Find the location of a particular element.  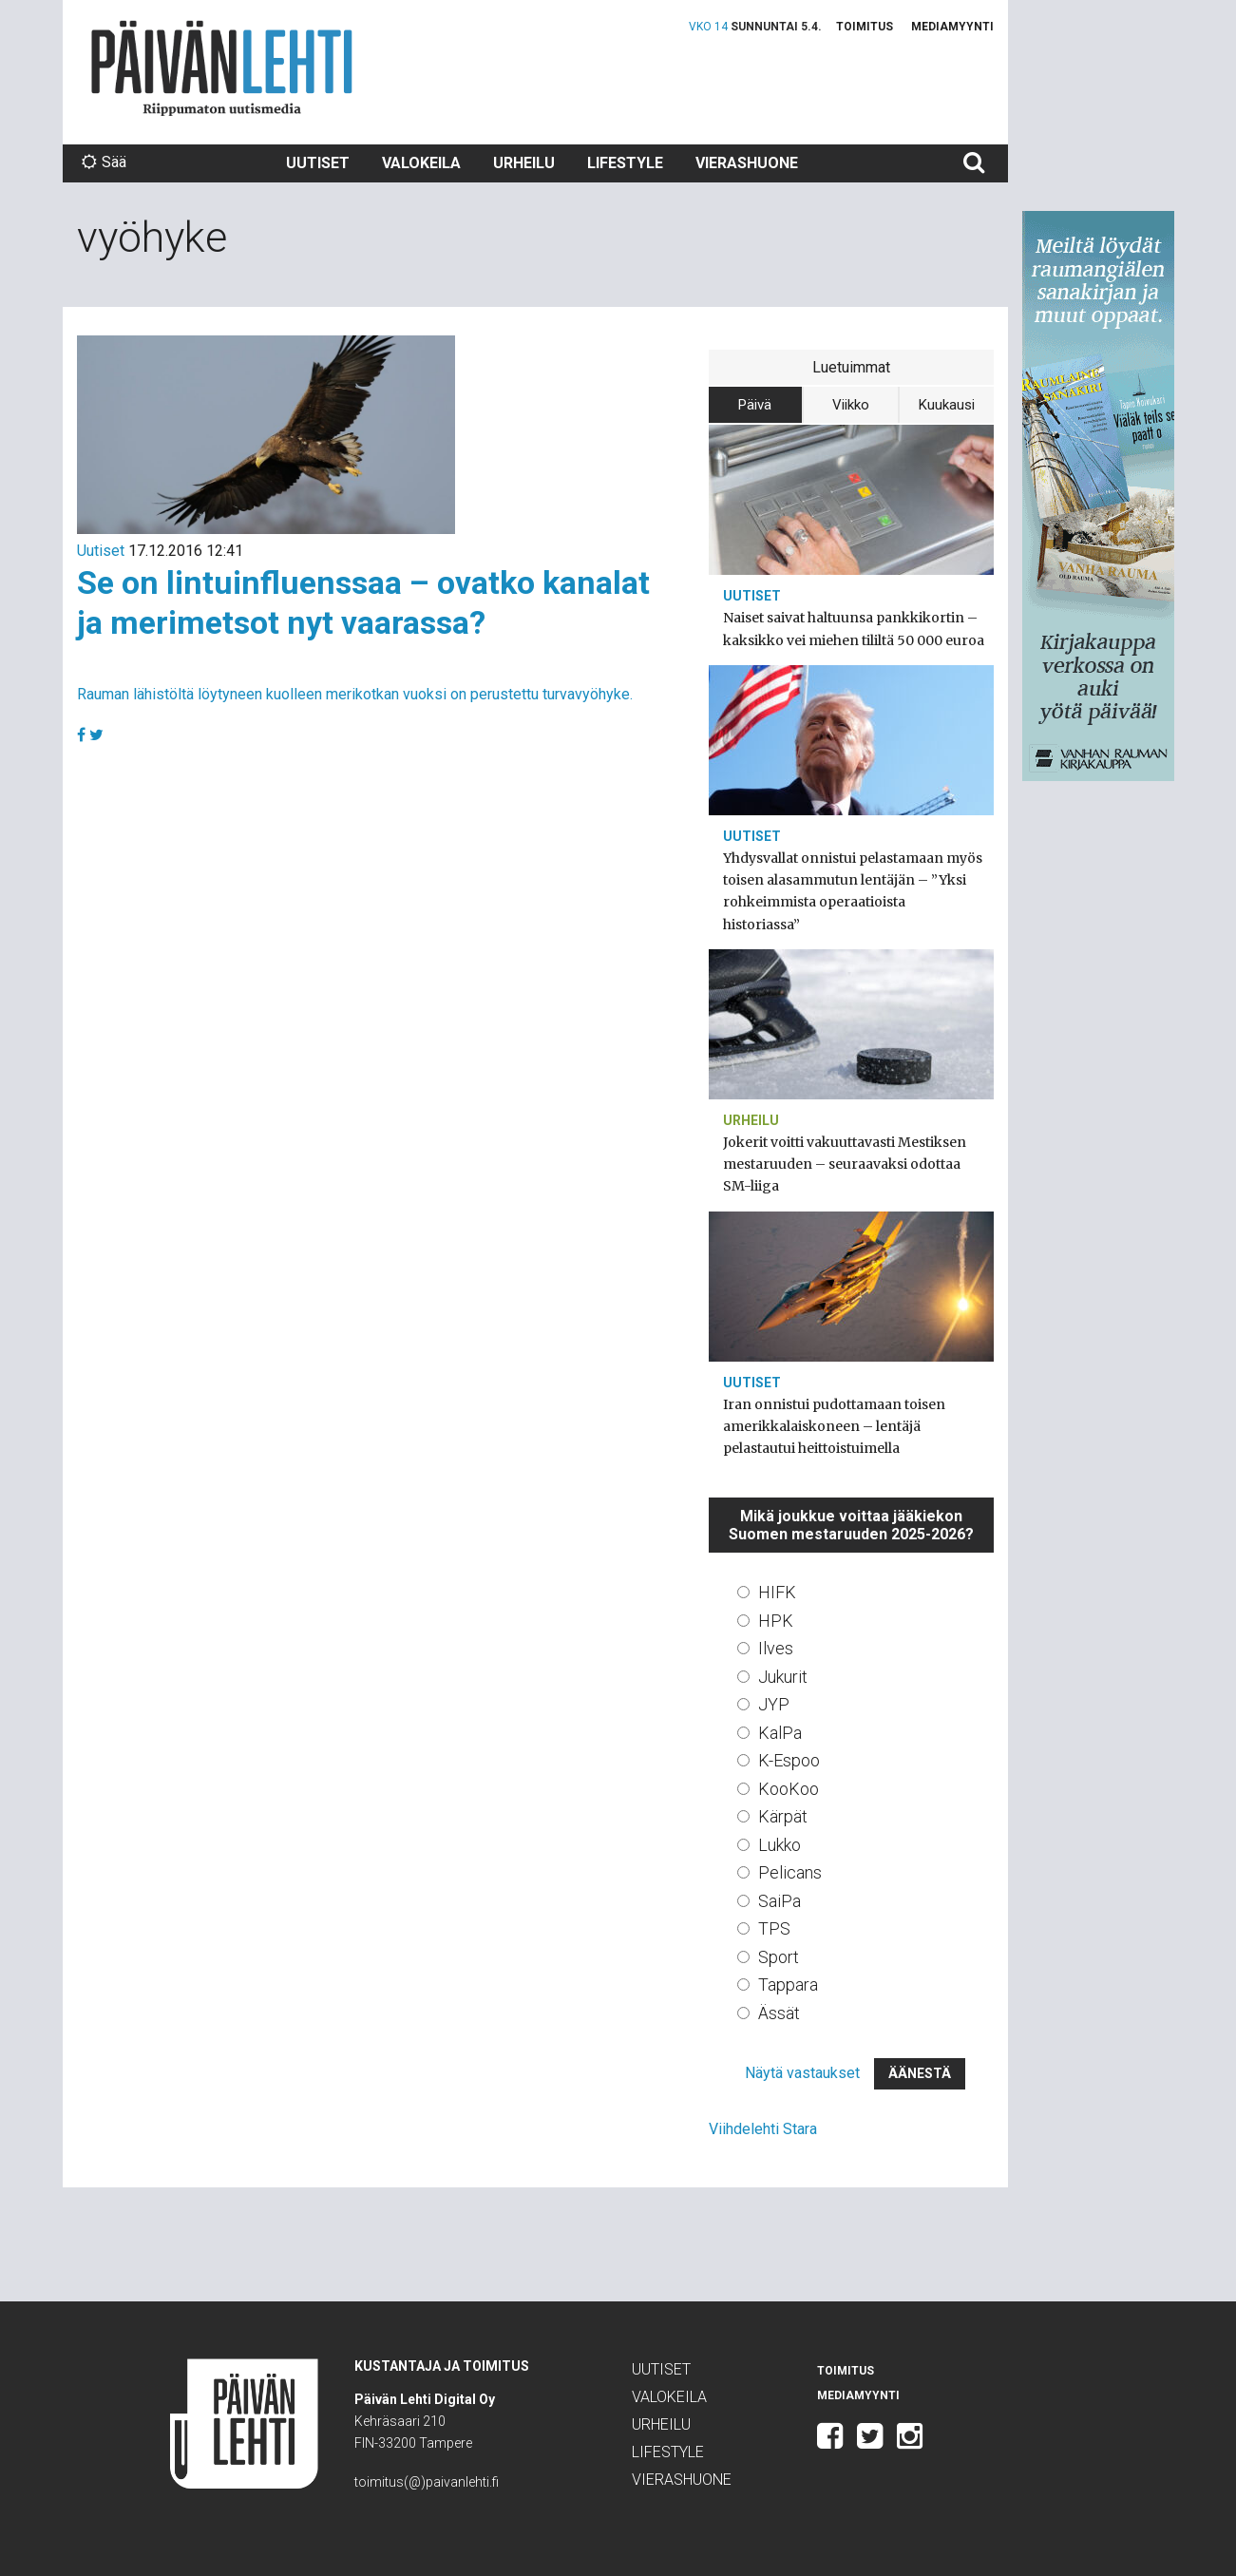

Päivän Lehti is located at coordinates (221, 68).